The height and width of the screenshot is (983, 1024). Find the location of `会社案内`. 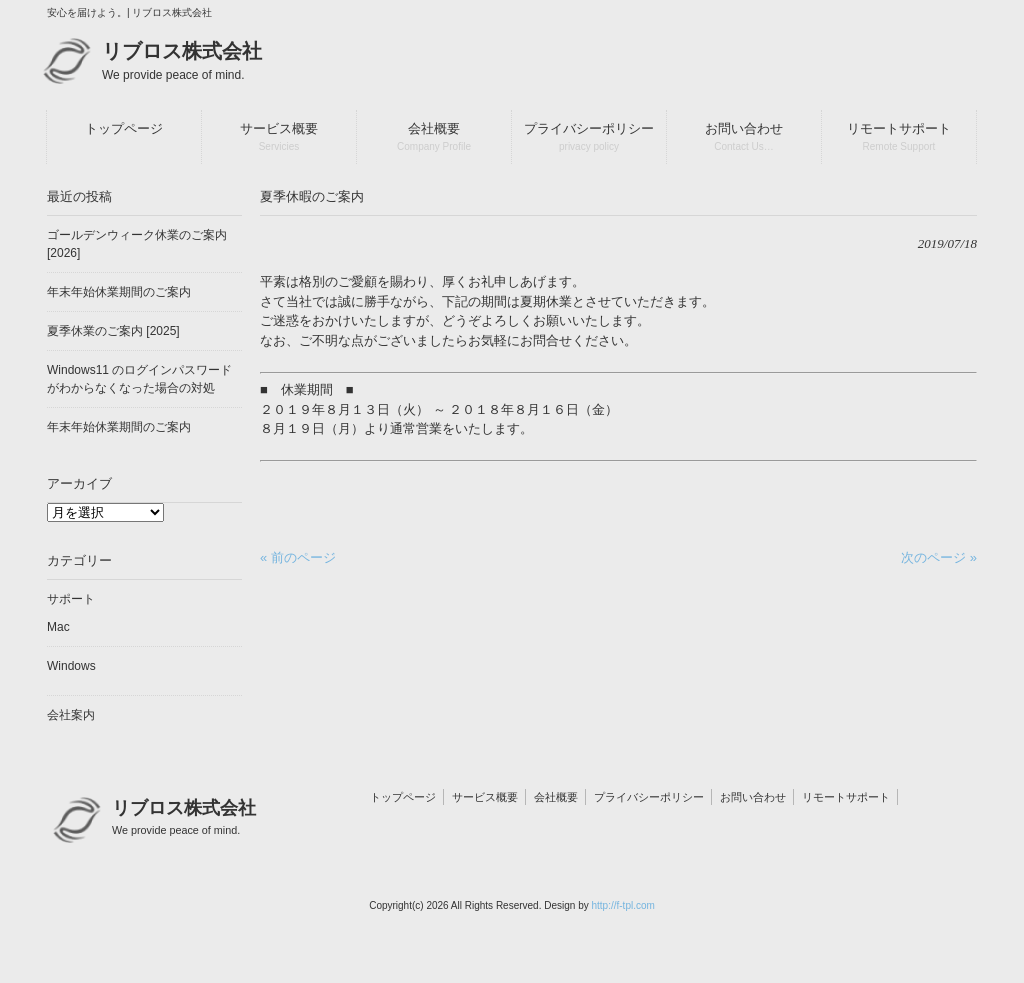

会社案内 is located at coordinates (71, 715).